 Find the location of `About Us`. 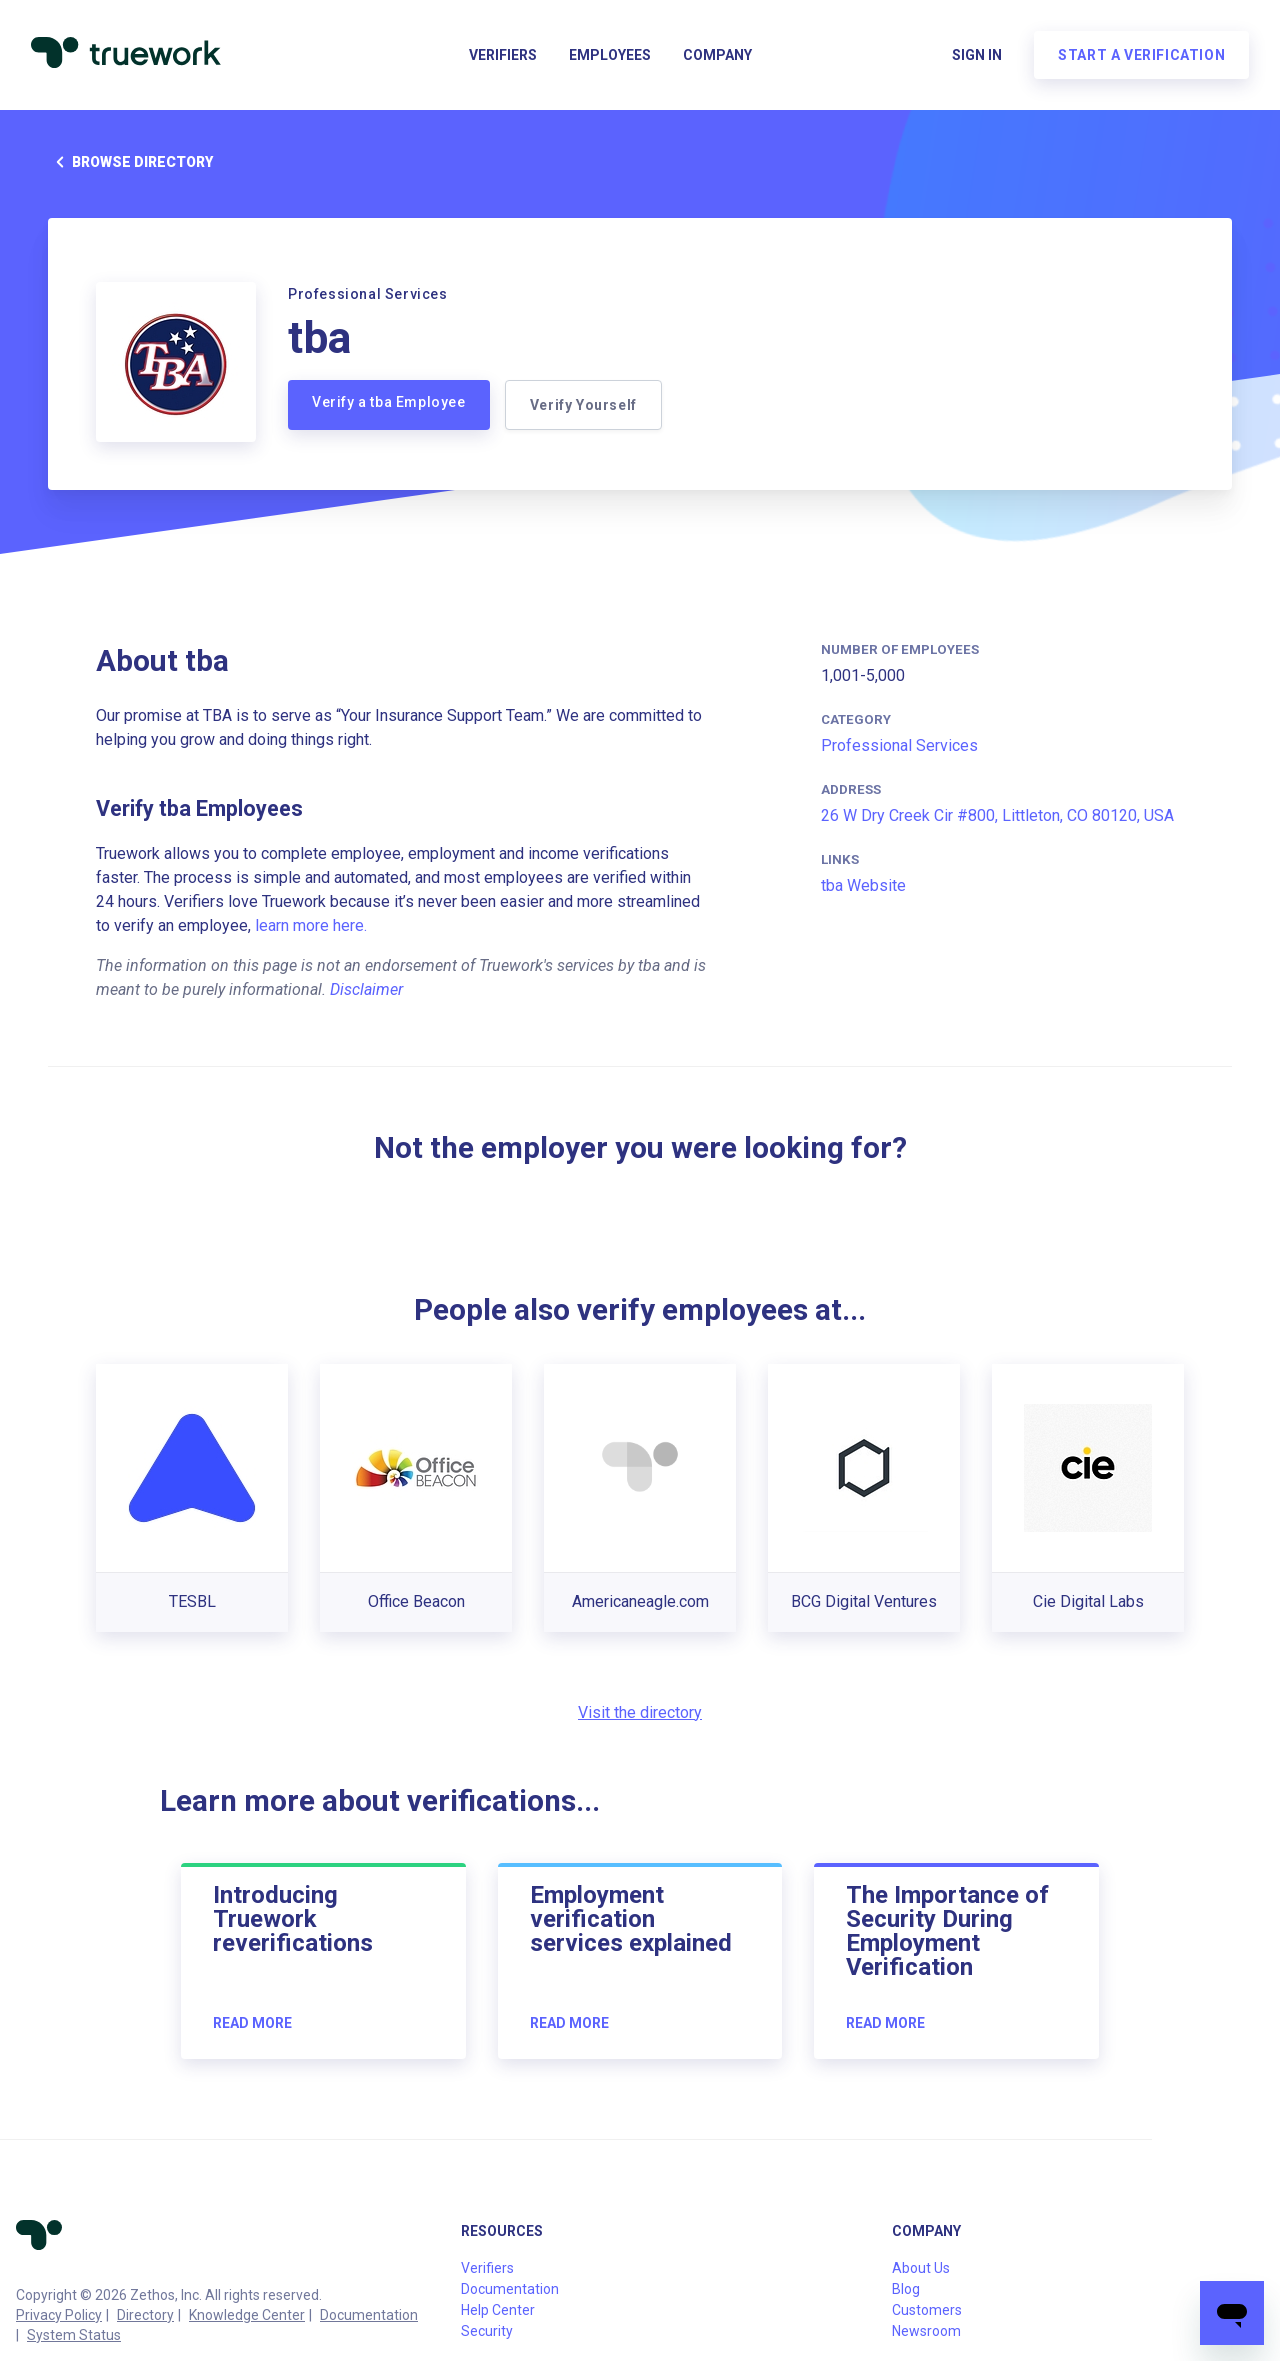

About Us is located at coordinates (921, 2268).